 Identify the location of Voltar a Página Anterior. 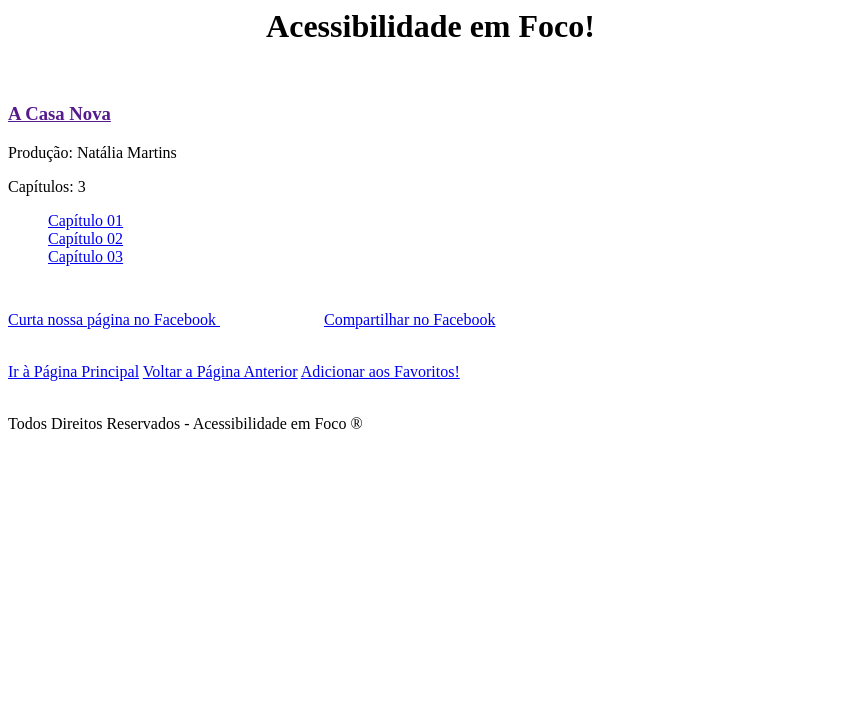
(220, 371).